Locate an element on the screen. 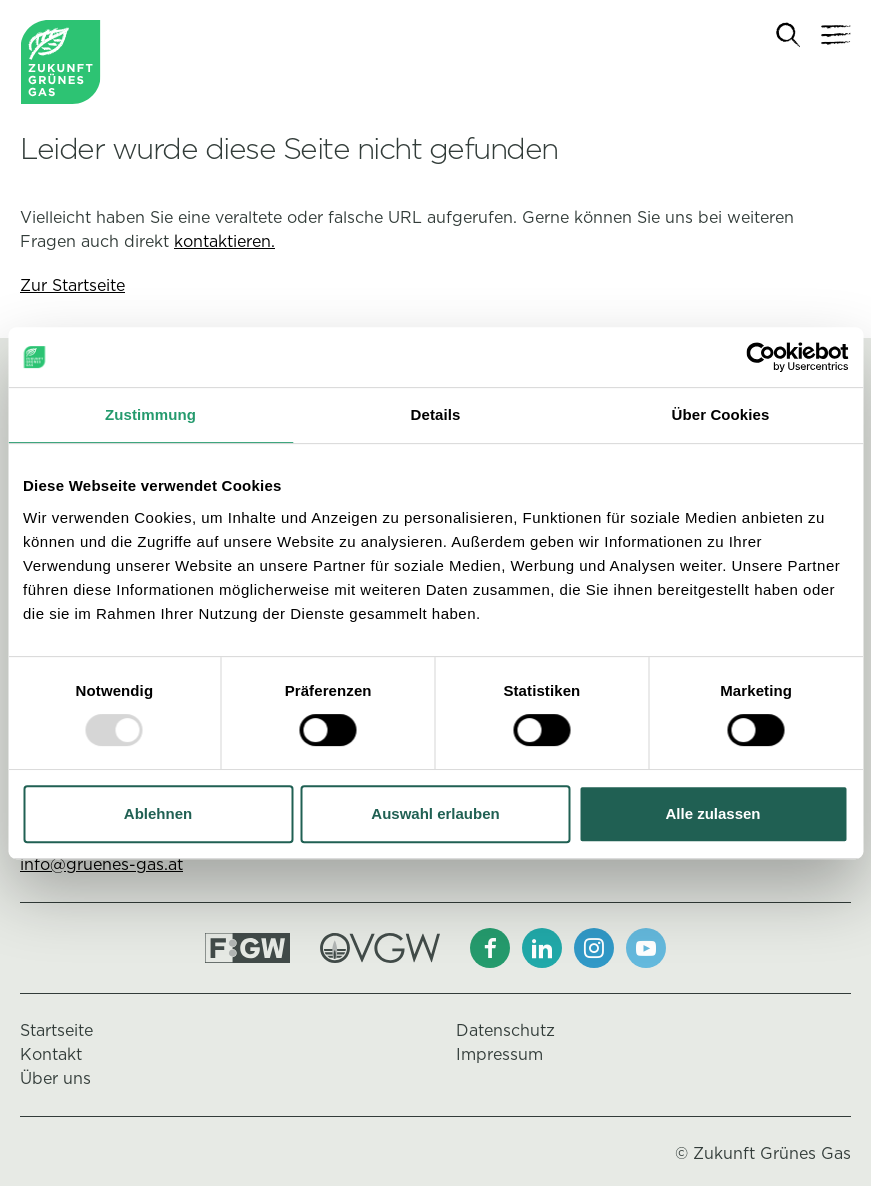  Ablehnen is located at coordinates (158, 813).